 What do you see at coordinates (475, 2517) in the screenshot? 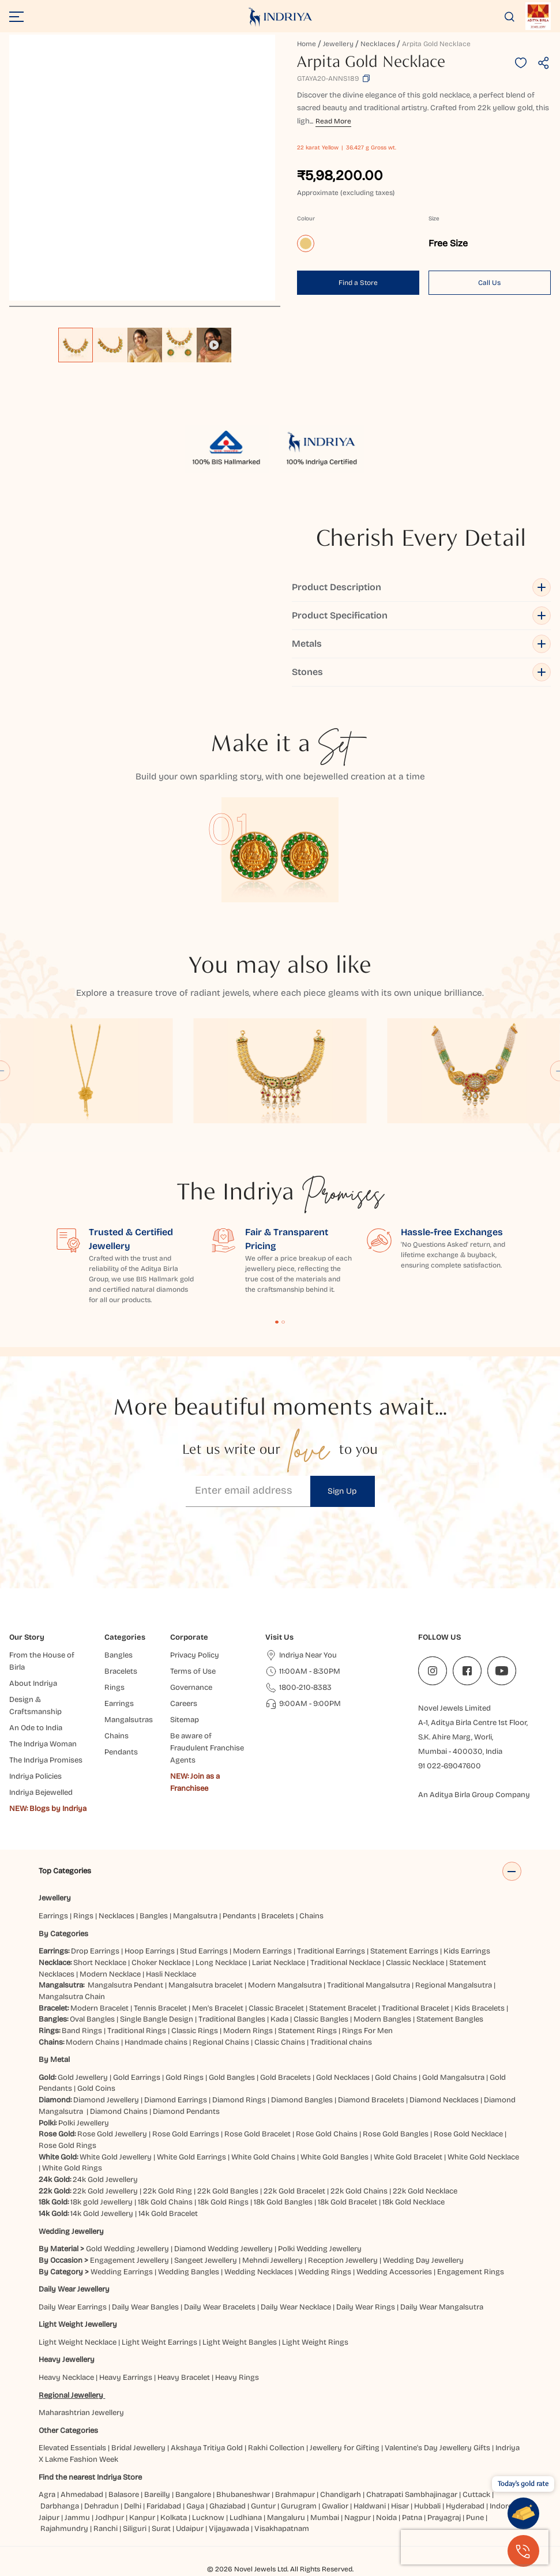
I see `Pune` at bounding box center [475, 2517].